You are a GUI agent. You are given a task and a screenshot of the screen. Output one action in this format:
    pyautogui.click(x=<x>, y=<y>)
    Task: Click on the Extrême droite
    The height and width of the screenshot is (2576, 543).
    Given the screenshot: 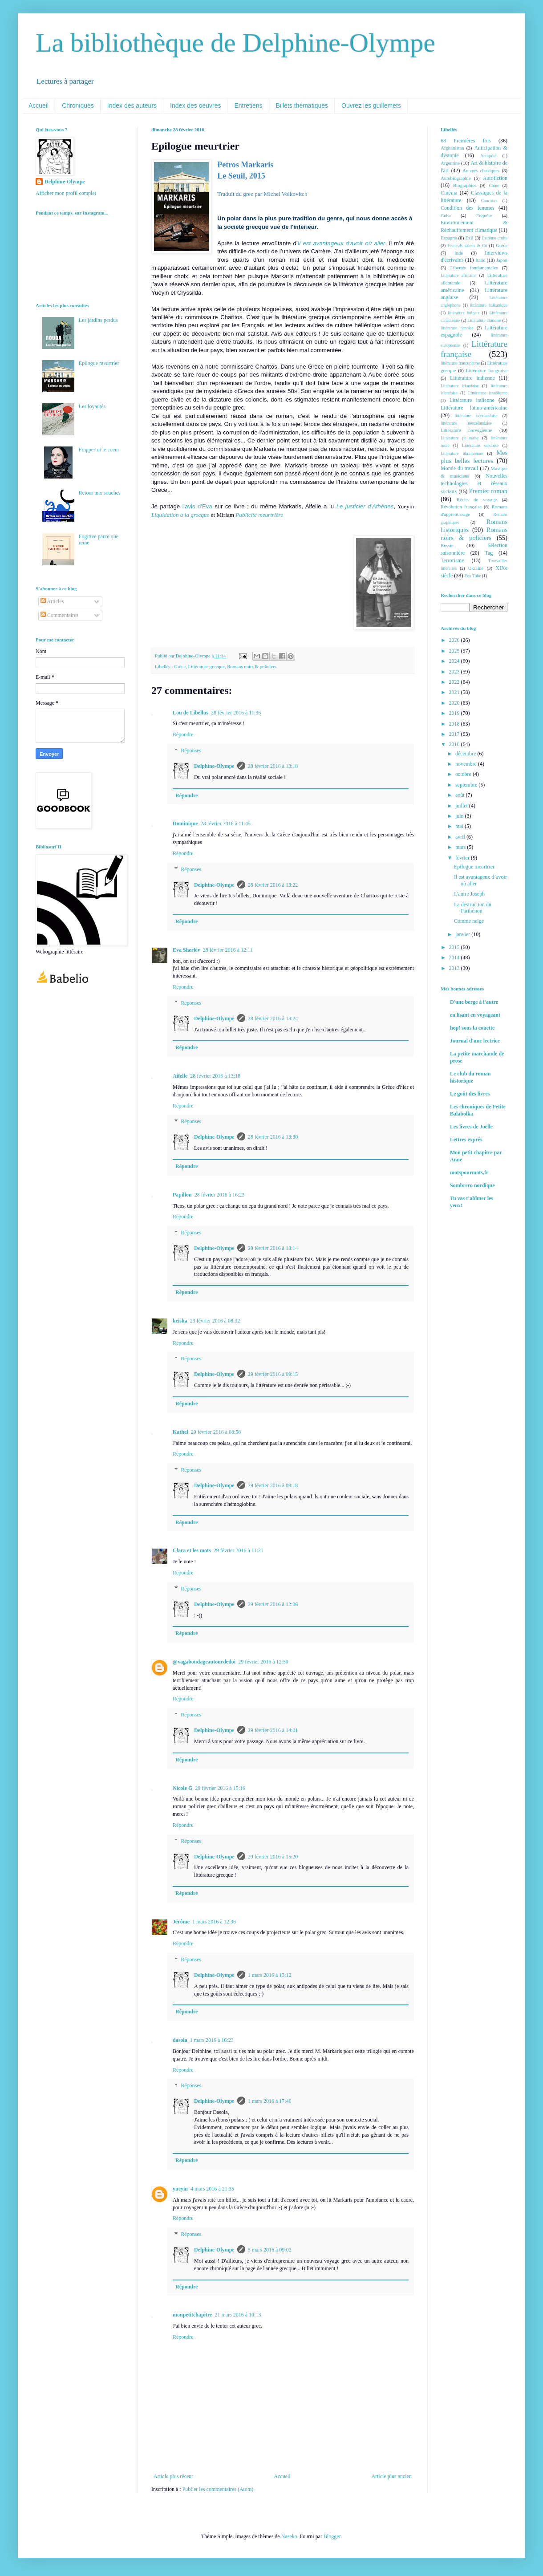 What is the action you would take?
    pyautogui.click(x=494, y=237)
    